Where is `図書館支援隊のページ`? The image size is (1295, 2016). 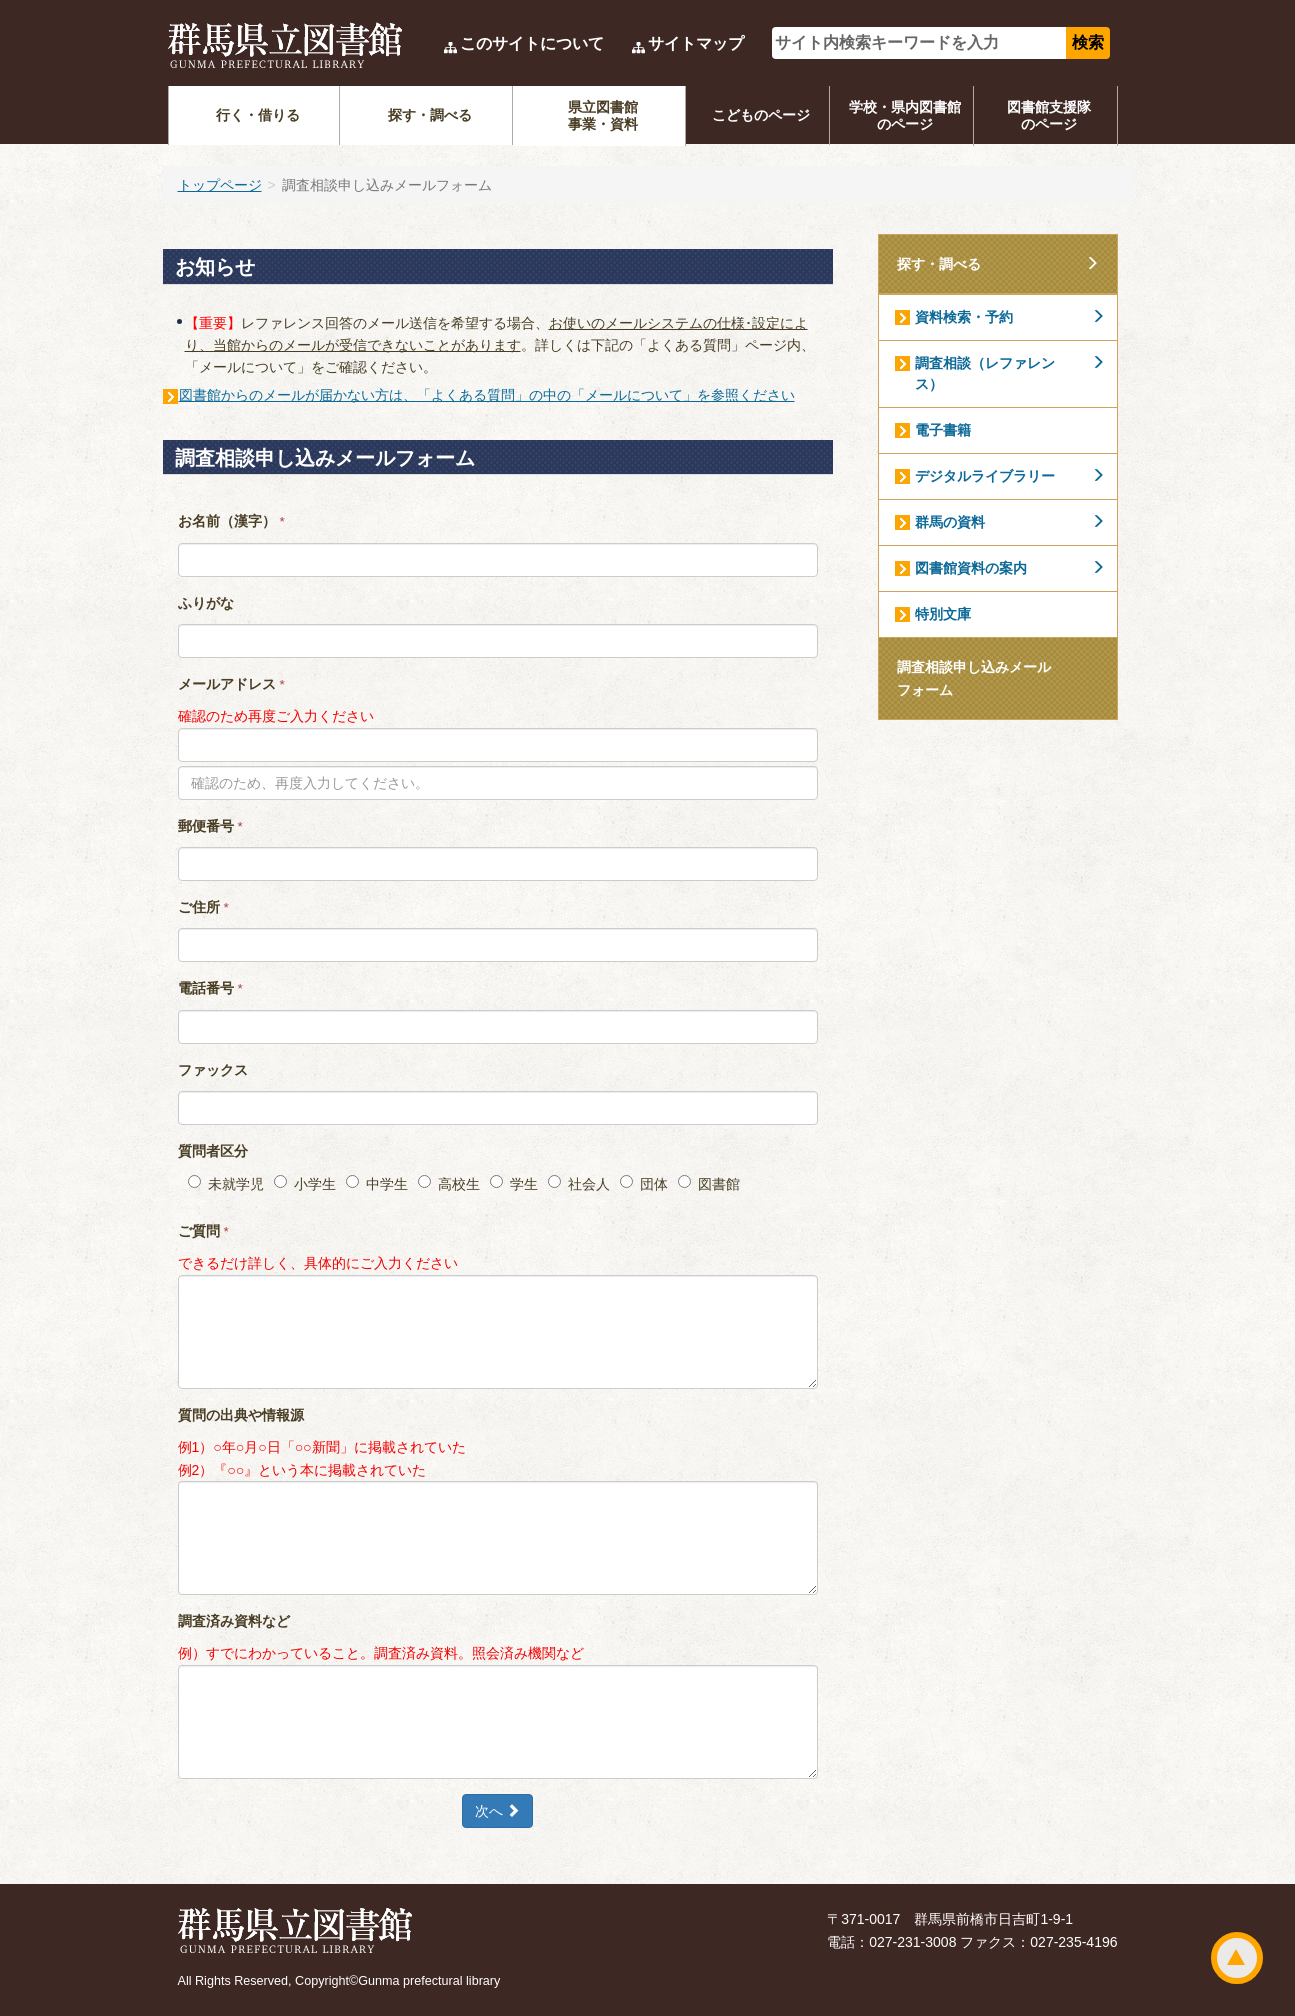 図書館支援隊のページ is located at coordinates (1049, 115).